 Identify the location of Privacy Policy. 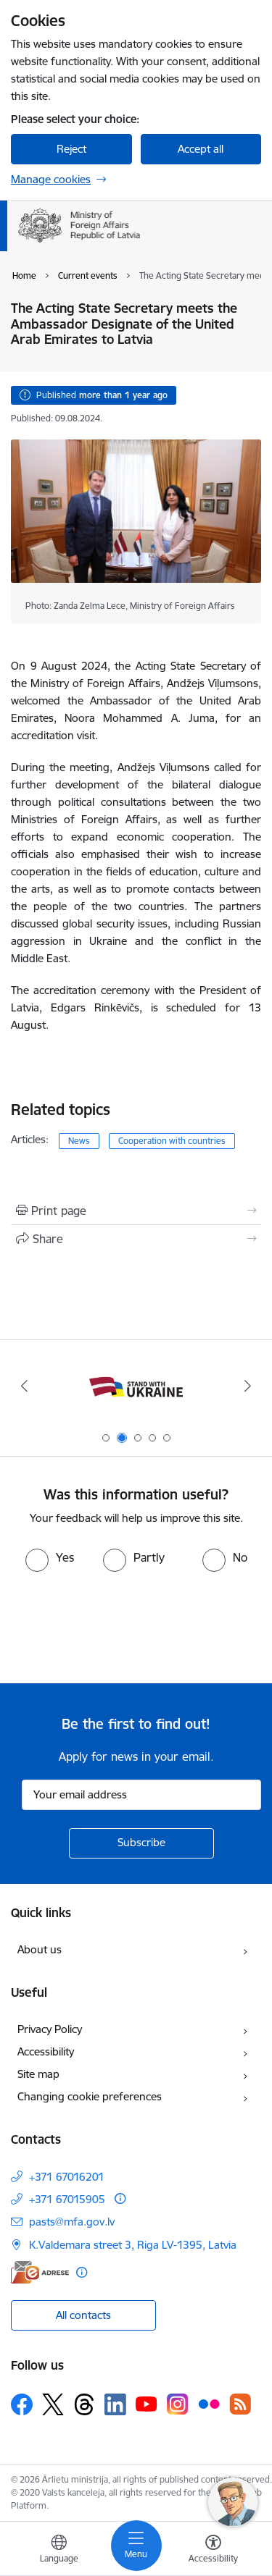
(49, 2029).